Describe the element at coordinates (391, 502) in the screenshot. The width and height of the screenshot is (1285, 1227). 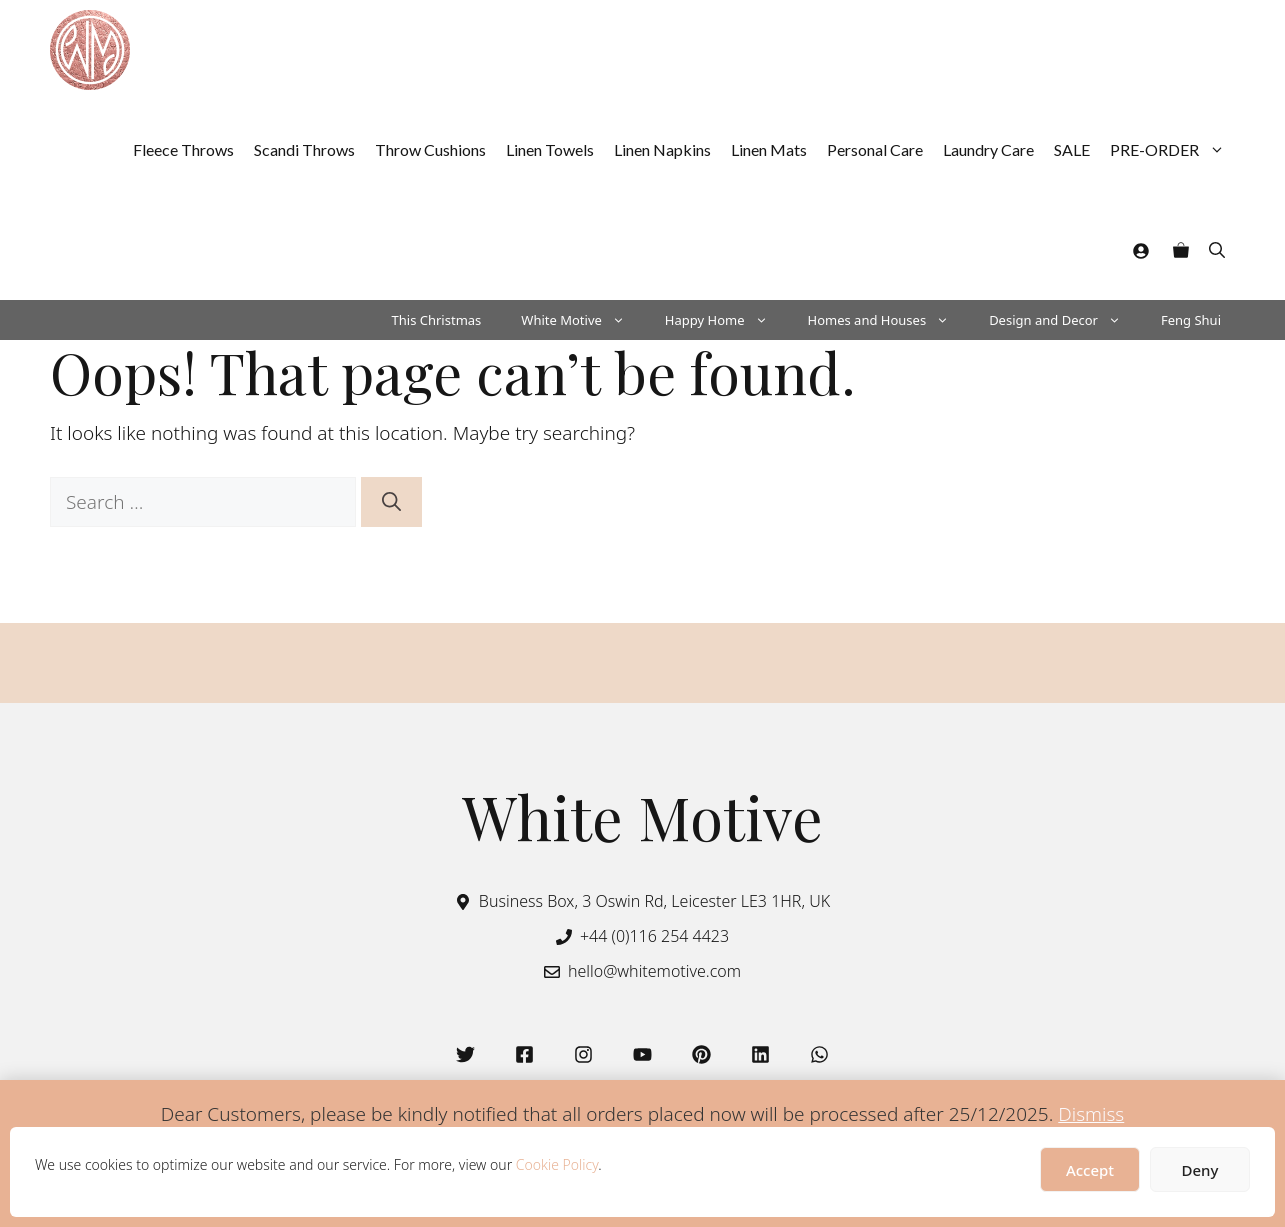
I see `[Search]` at that location.